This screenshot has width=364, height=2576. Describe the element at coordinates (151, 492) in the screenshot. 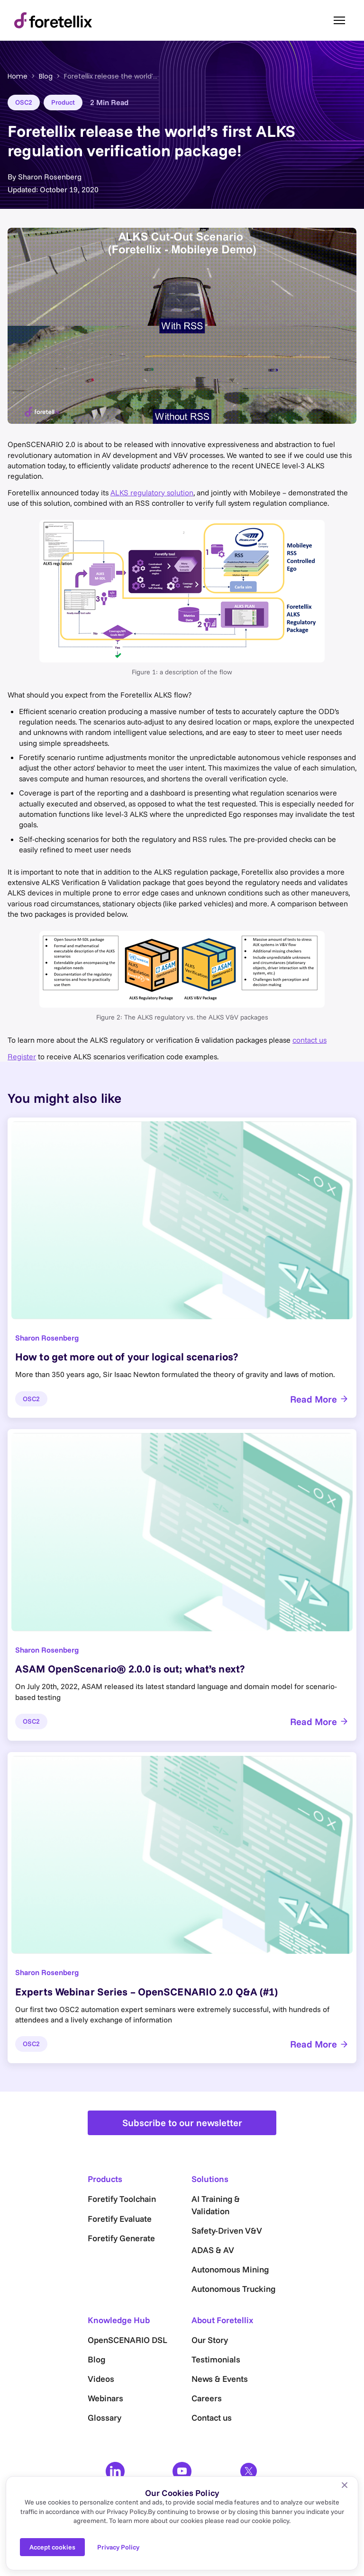

I see `ALKS regulatory solution` at that location.